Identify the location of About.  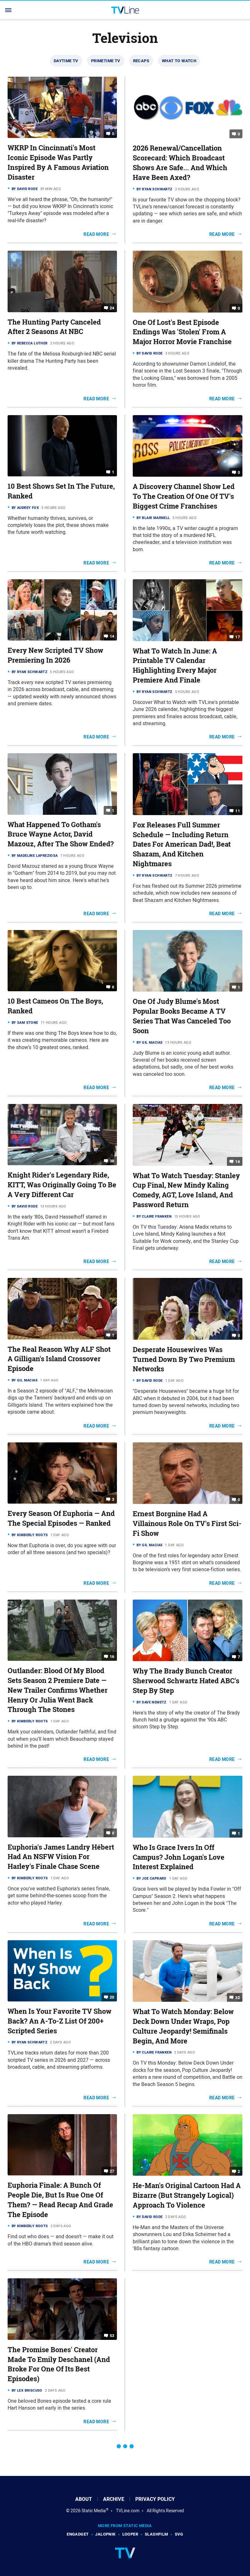
(83, 2499).